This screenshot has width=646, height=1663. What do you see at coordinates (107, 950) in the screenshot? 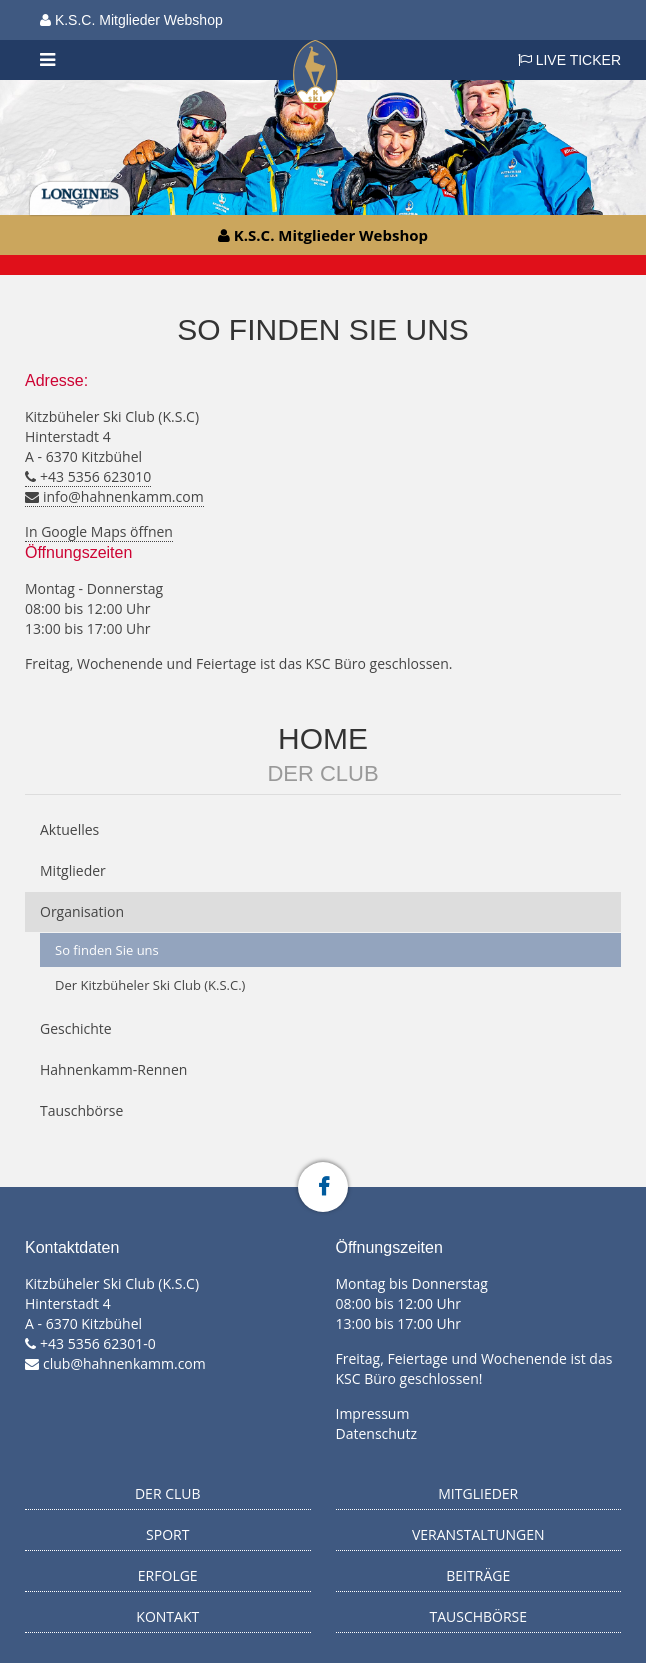
I see `So finden Sie uns` at bounding box center [107, 950].